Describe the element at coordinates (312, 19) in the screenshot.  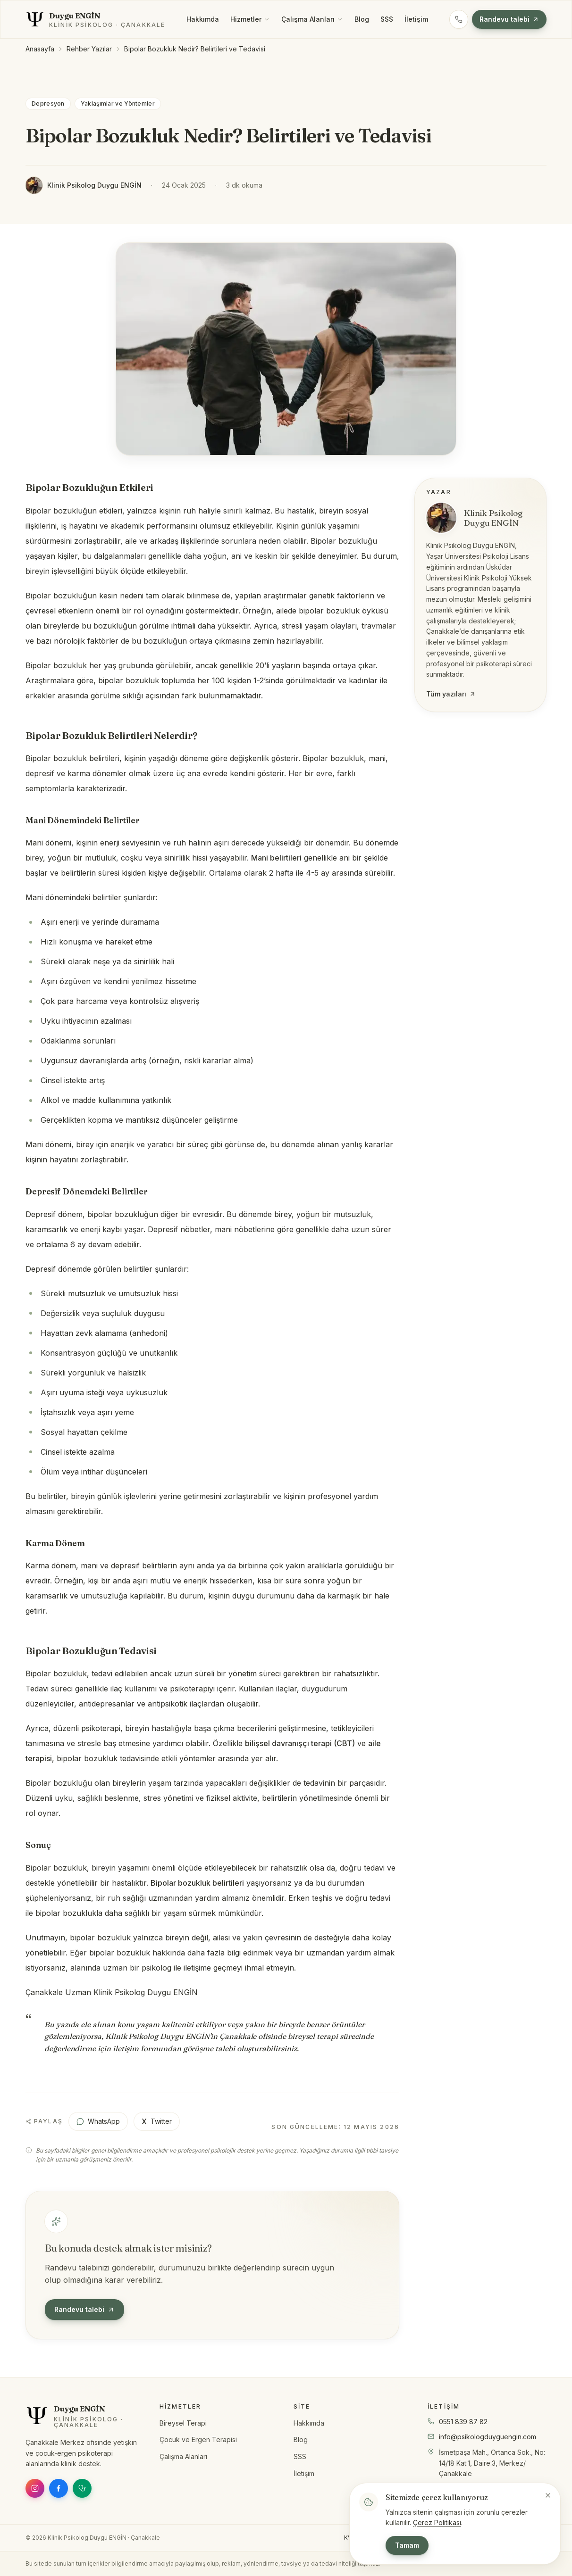
I see `Çalışma Alanları` at that location.